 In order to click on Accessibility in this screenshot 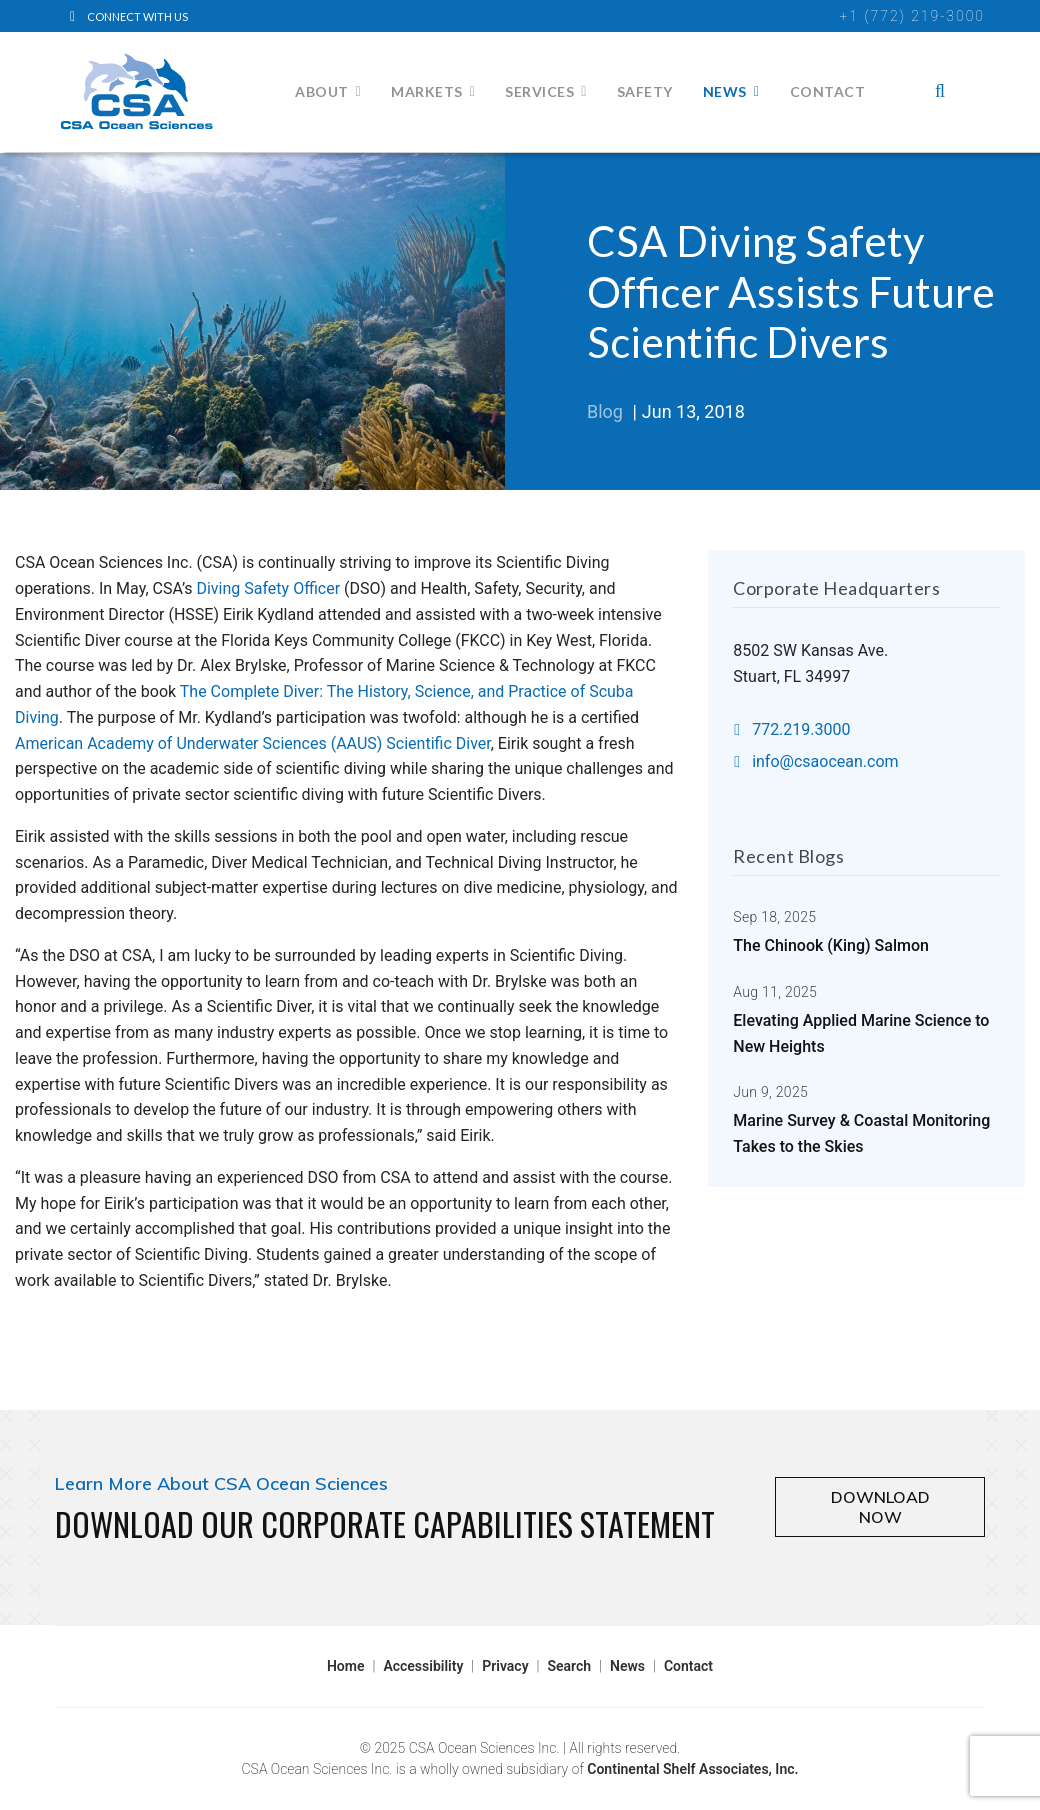, I will do `click(423, 1666)`.